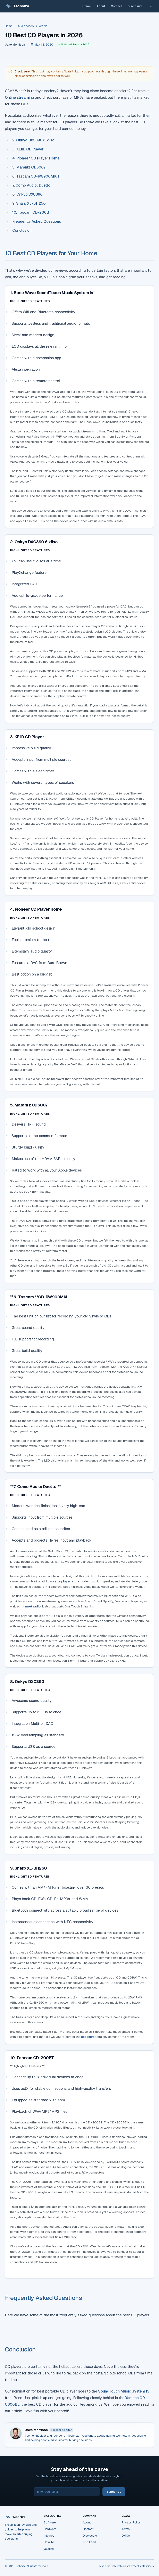  What do you see at coordinates (28, 167) in the screenshot?
I see `5. Marantz CD6007` at bounding box center [28, 167].